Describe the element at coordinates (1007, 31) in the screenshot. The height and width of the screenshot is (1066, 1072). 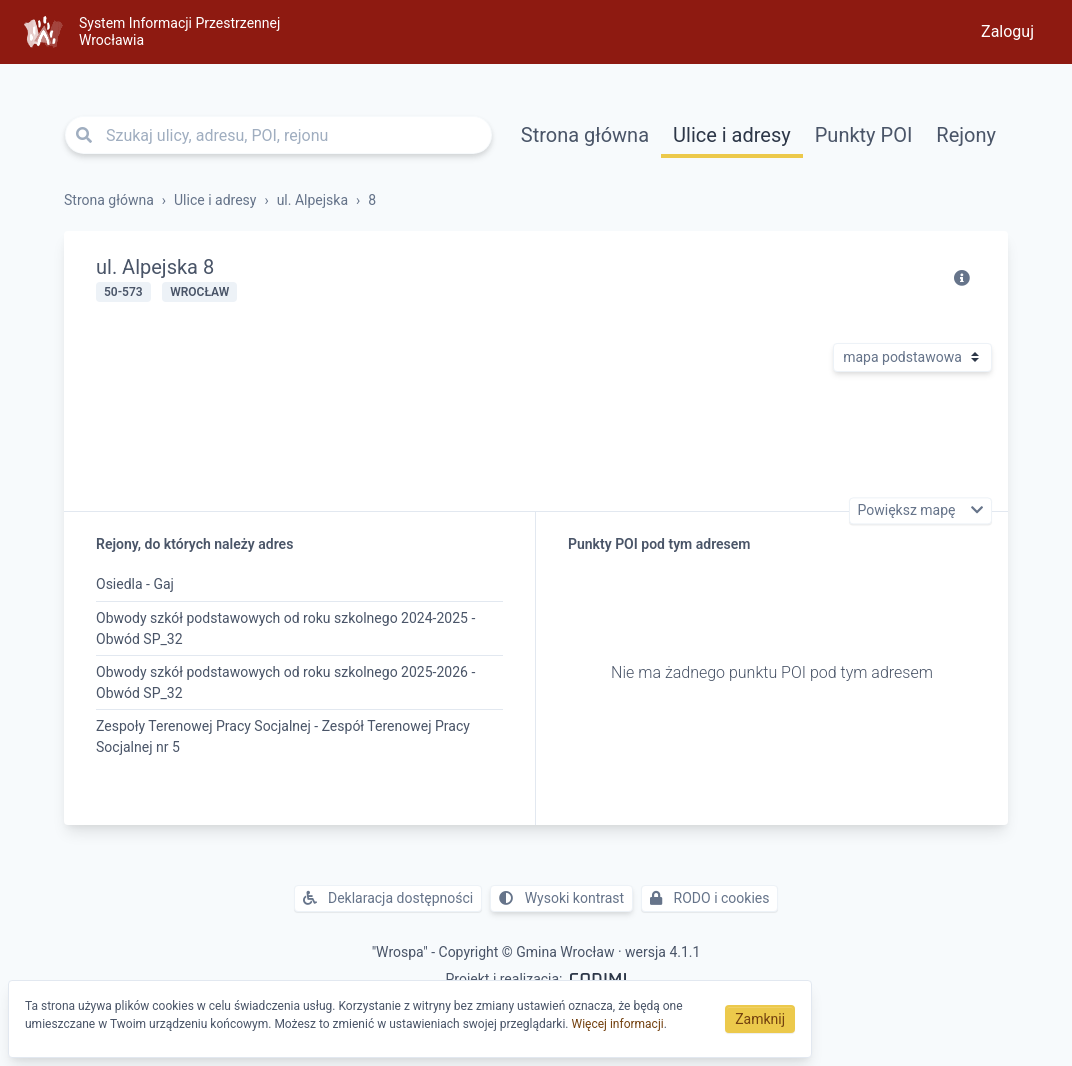
I see `Zaloguj` at that location.